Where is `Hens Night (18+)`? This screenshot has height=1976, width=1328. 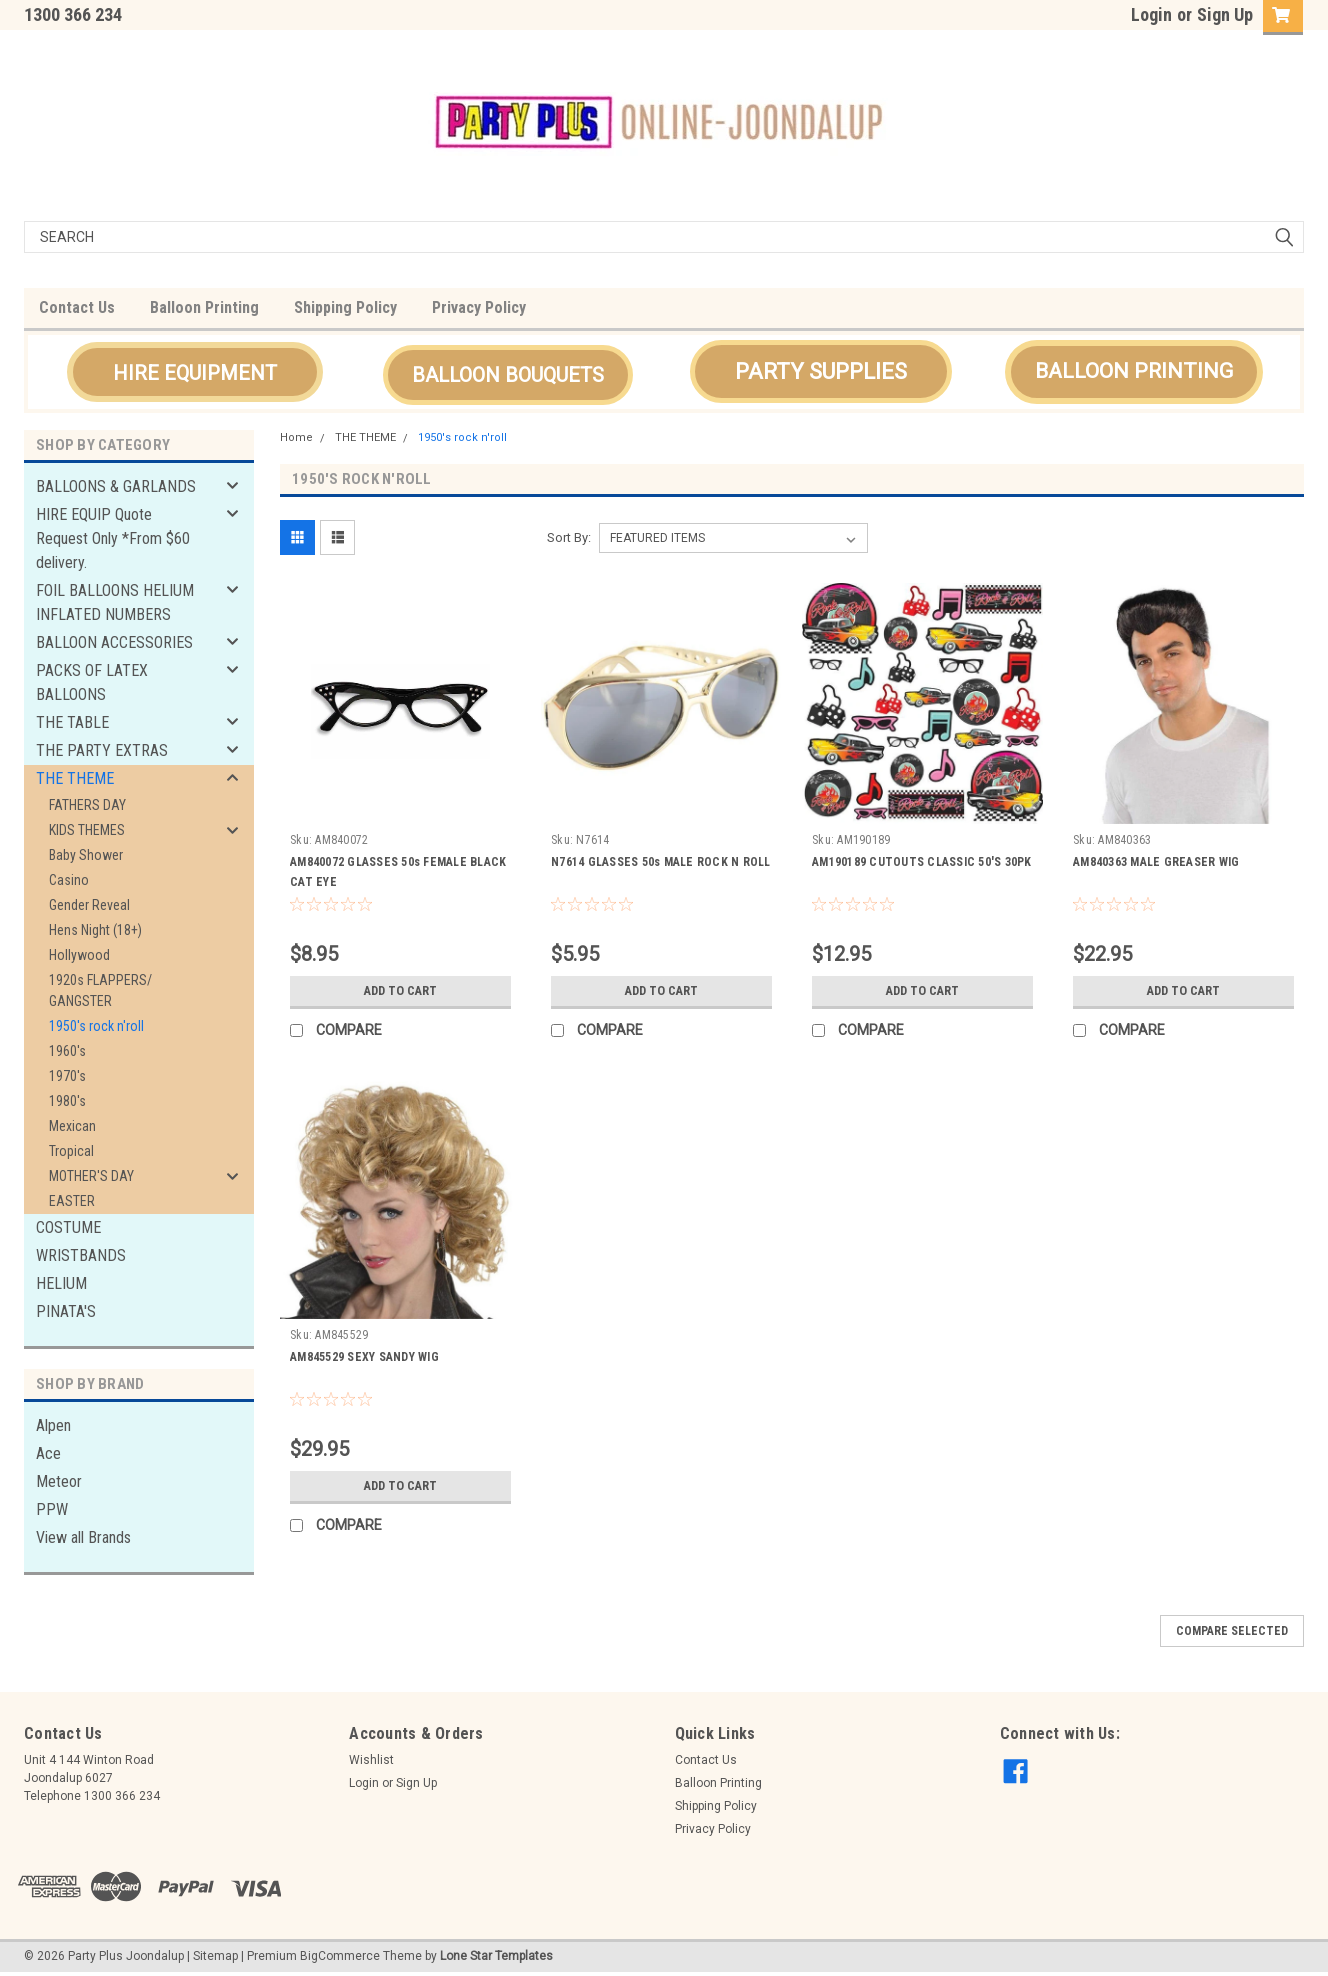 Hens Night (18+) is located at coordinates (95, 930).